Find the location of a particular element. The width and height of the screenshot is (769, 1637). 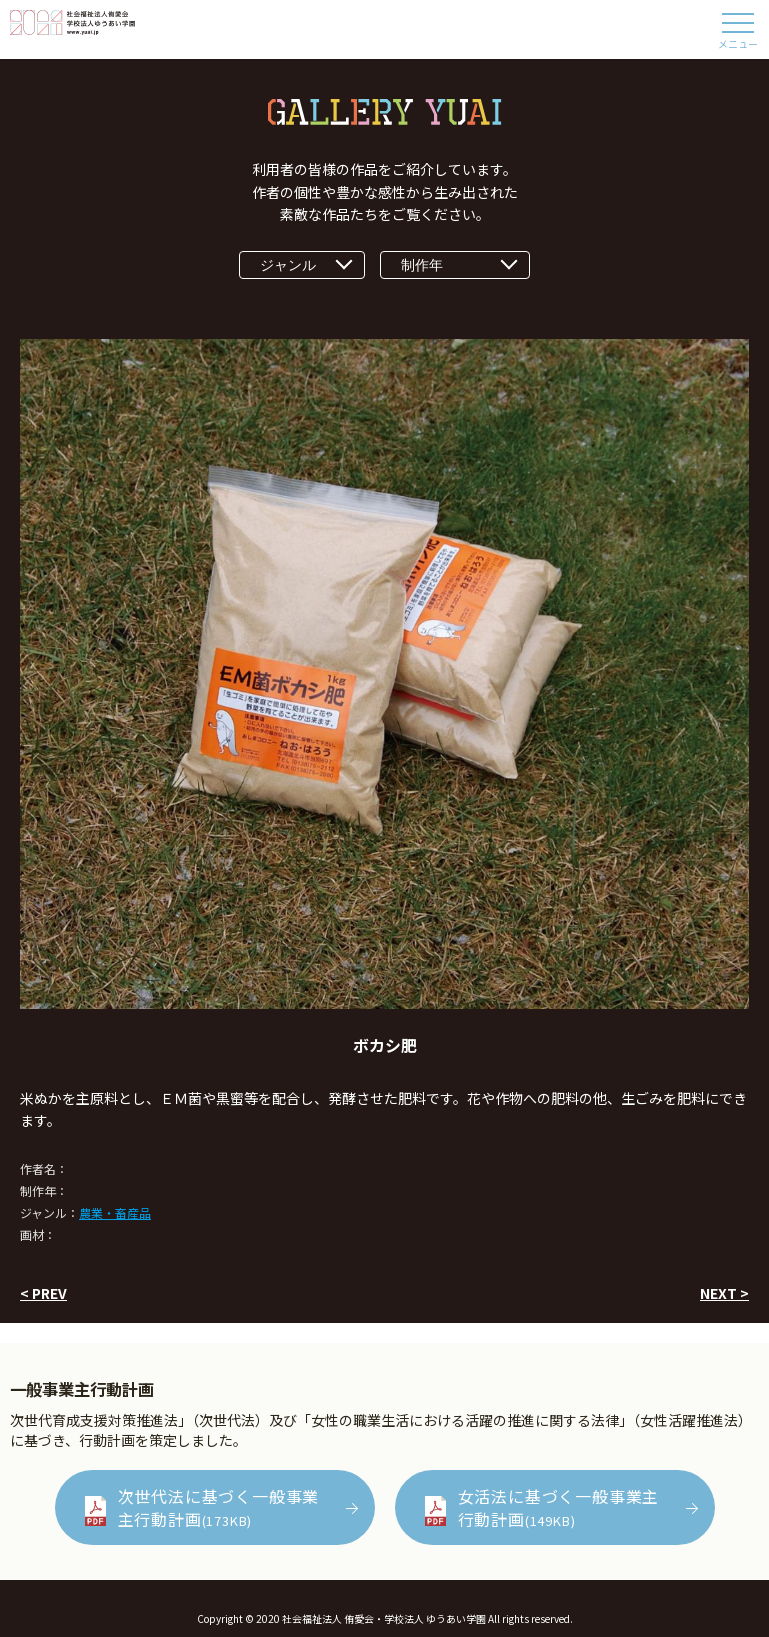

農業・畜産品 is located at coordinates (115, 1212).